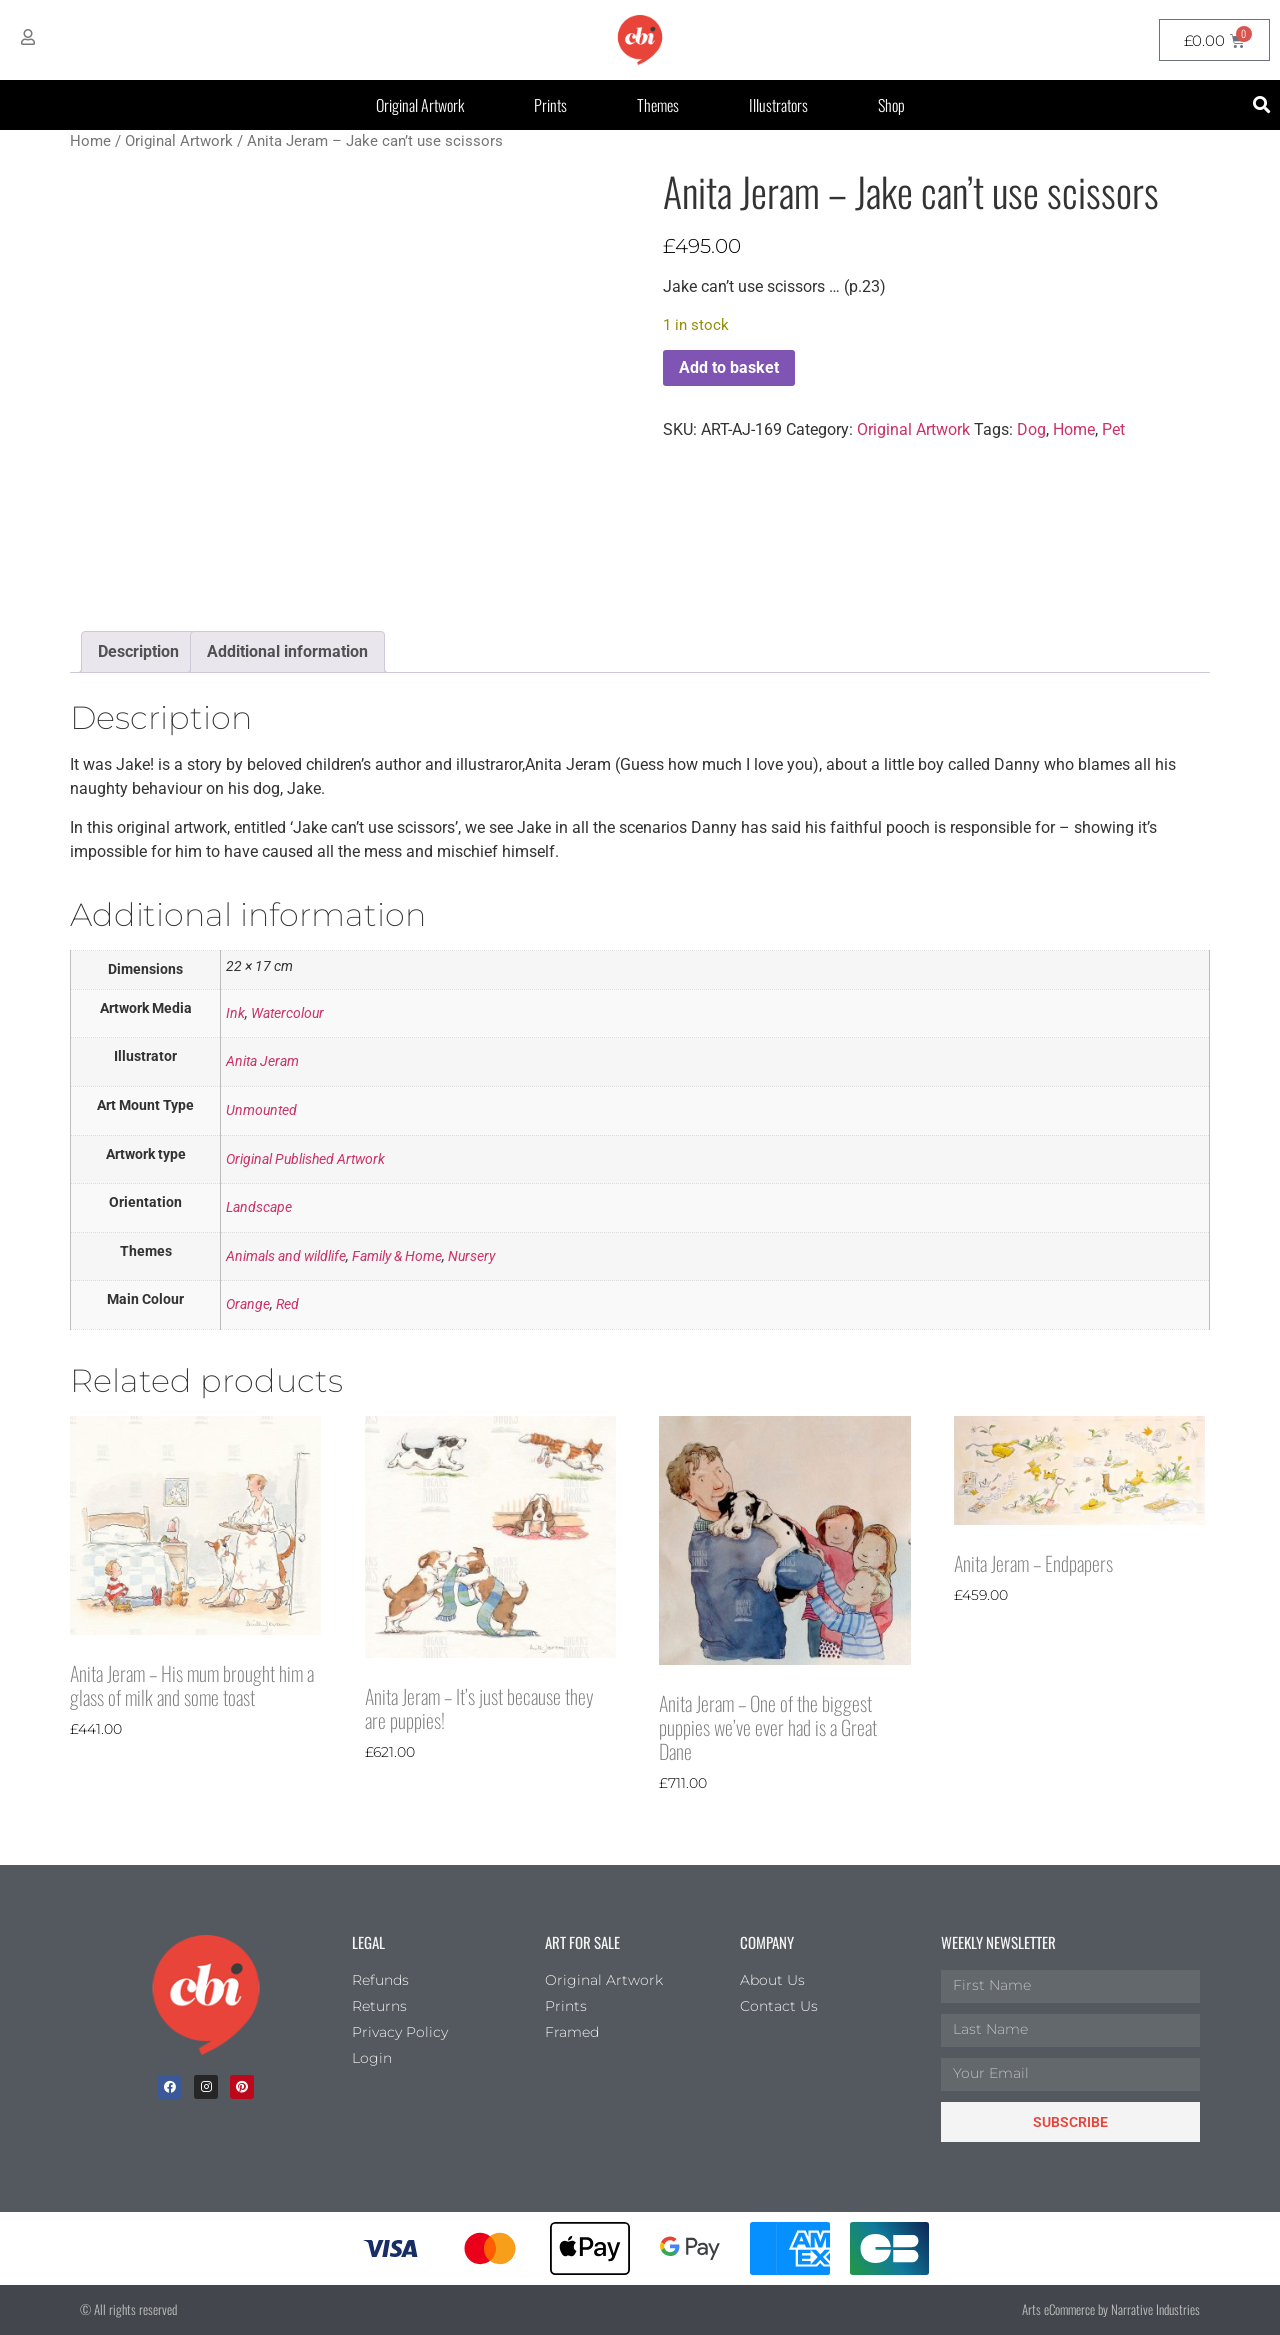 This screenshot has width=1280, height=2335. I want to click on Anita Jeram, so click(262, 1061).